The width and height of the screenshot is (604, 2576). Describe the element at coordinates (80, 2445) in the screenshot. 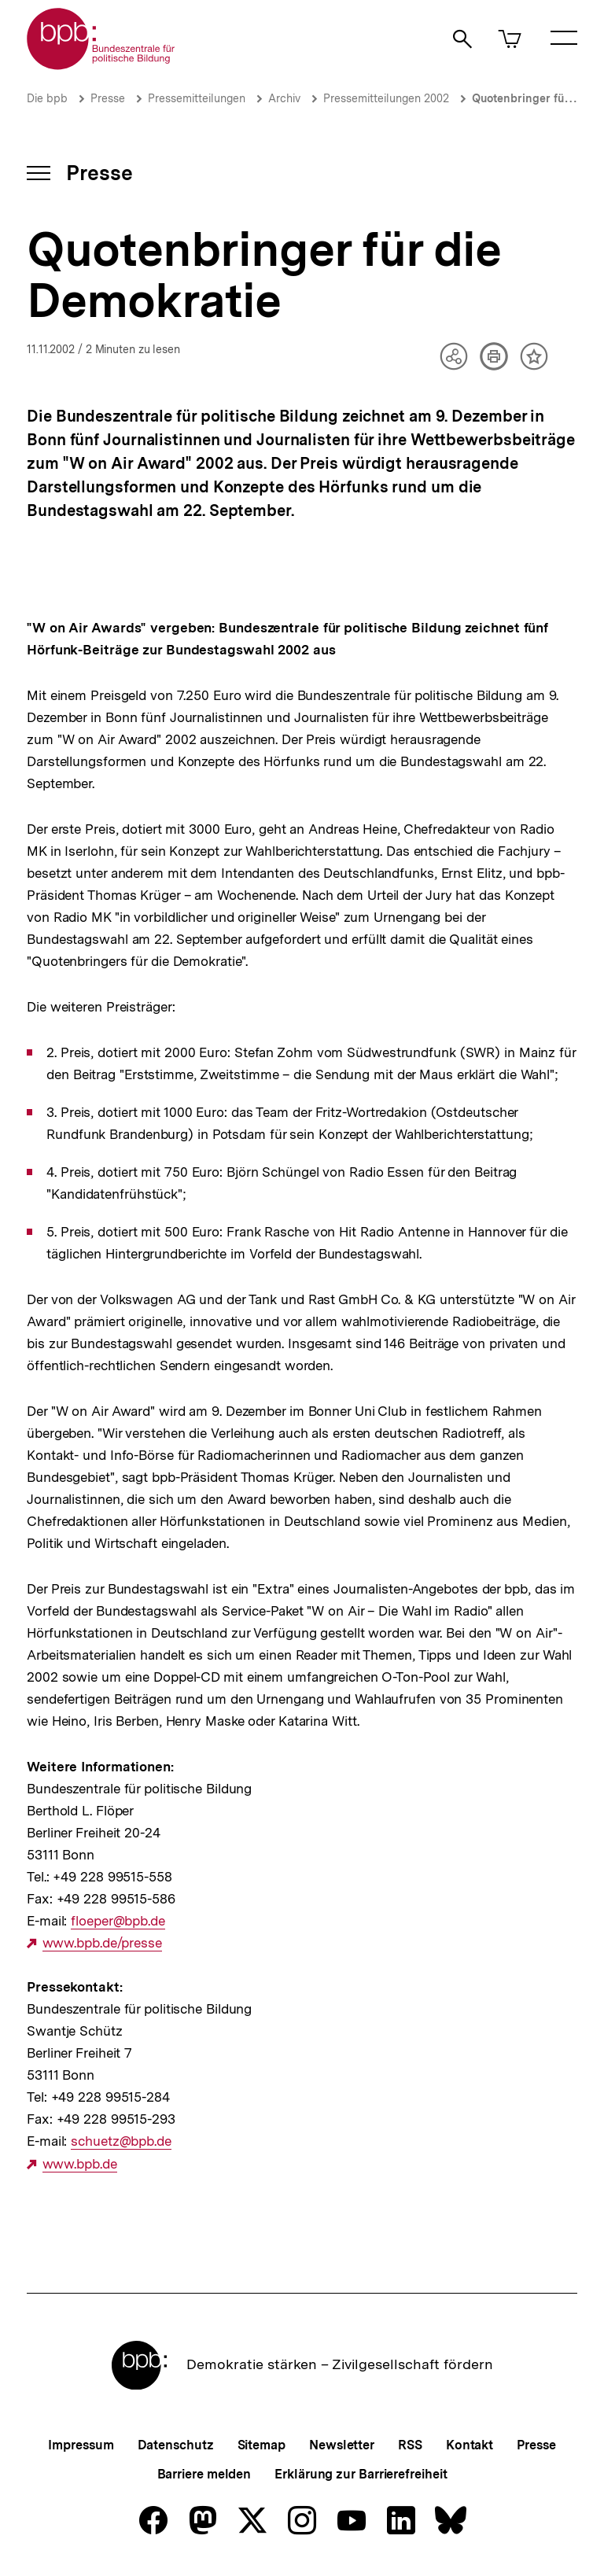

I see `Impressum` at that location.